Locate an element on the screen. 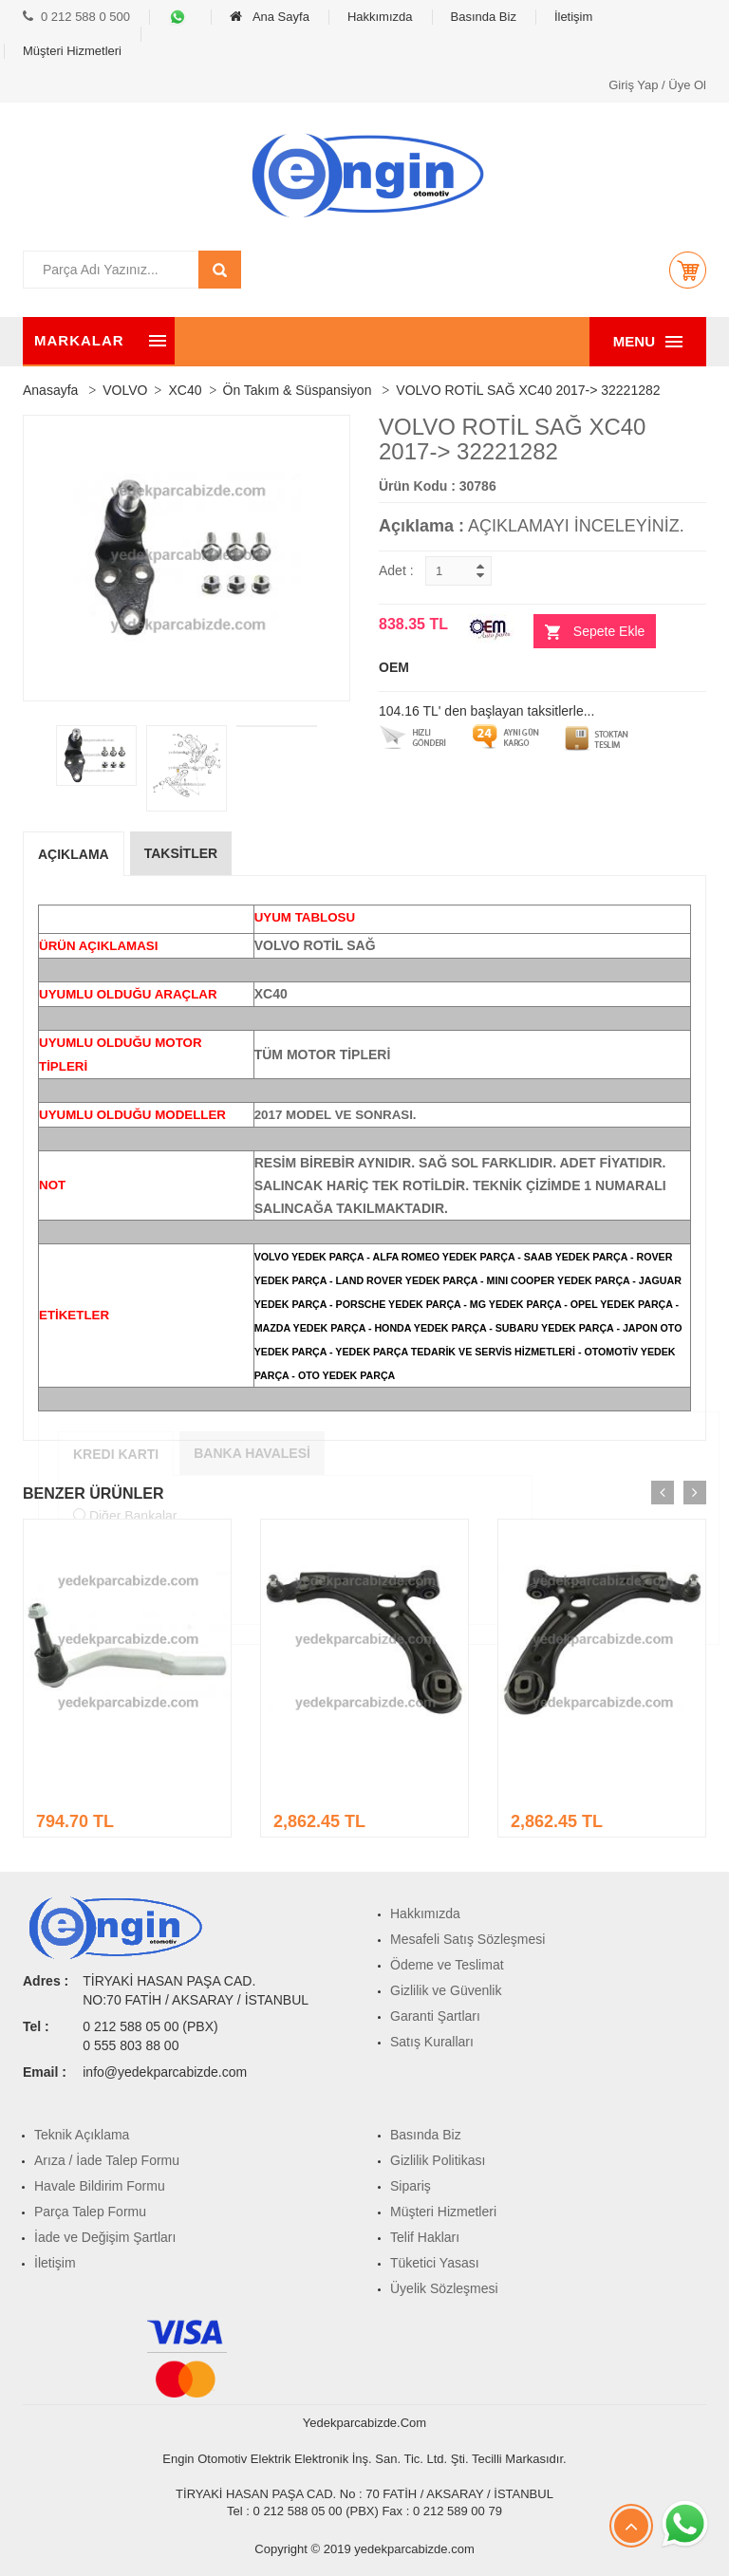 Image resolution: width=729 pixels, height=2576 pixels. Havale Bildirim Formu is located at coordinates (99, 2185).